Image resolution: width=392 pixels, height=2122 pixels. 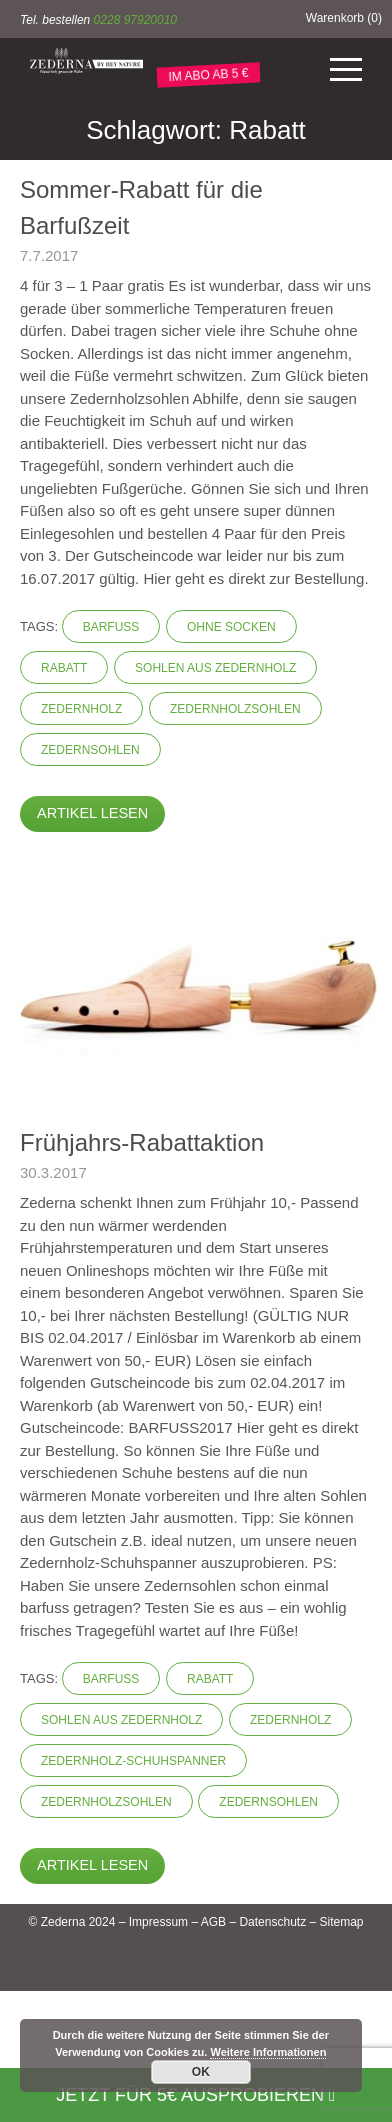 I want to click on Frühjahrs-Rabattaktion, so click(x=142, y=1142).